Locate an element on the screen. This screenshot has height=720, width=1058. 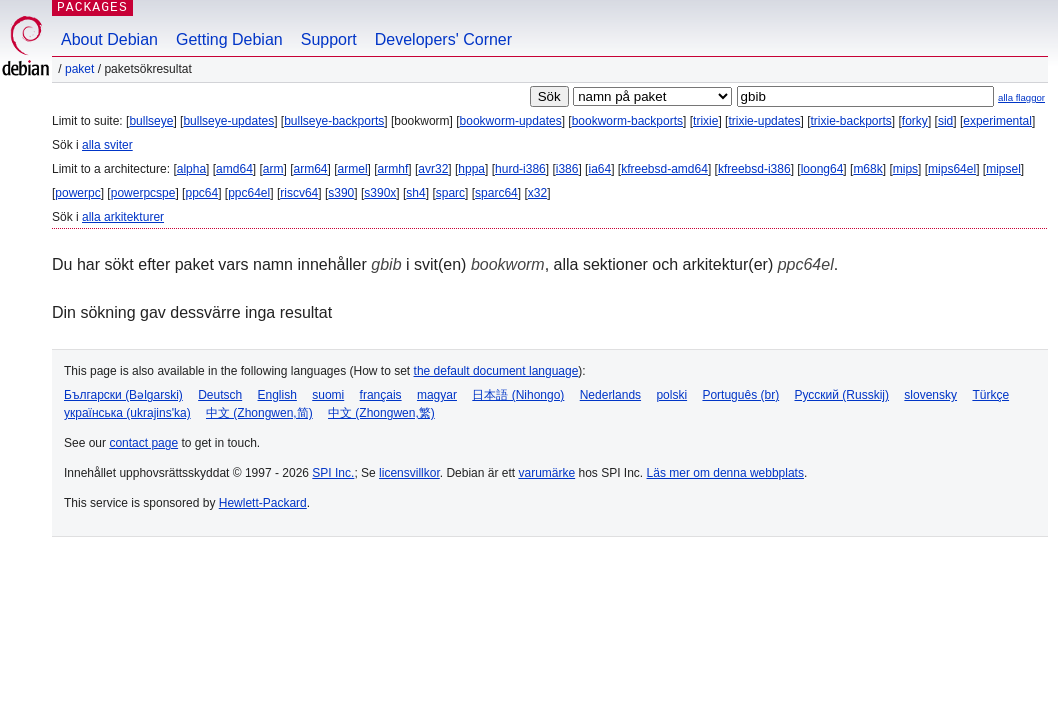
bullseye-backports is located at coordinates (334, 121).